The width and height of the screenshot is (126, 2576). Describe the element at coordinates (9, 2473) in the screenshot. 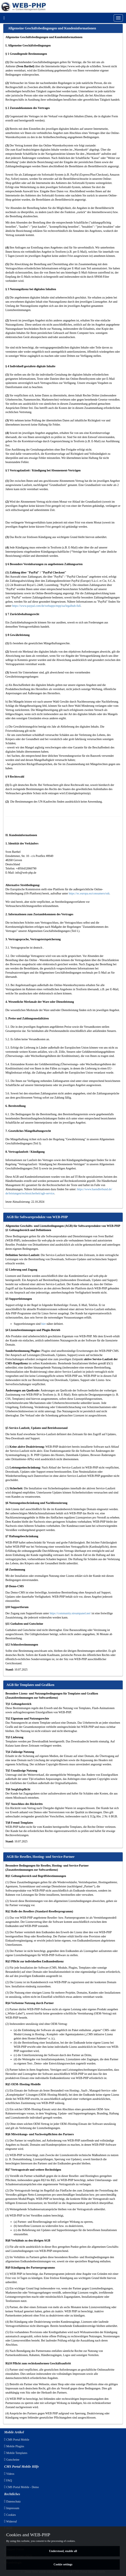

I see `Videos` at that location.